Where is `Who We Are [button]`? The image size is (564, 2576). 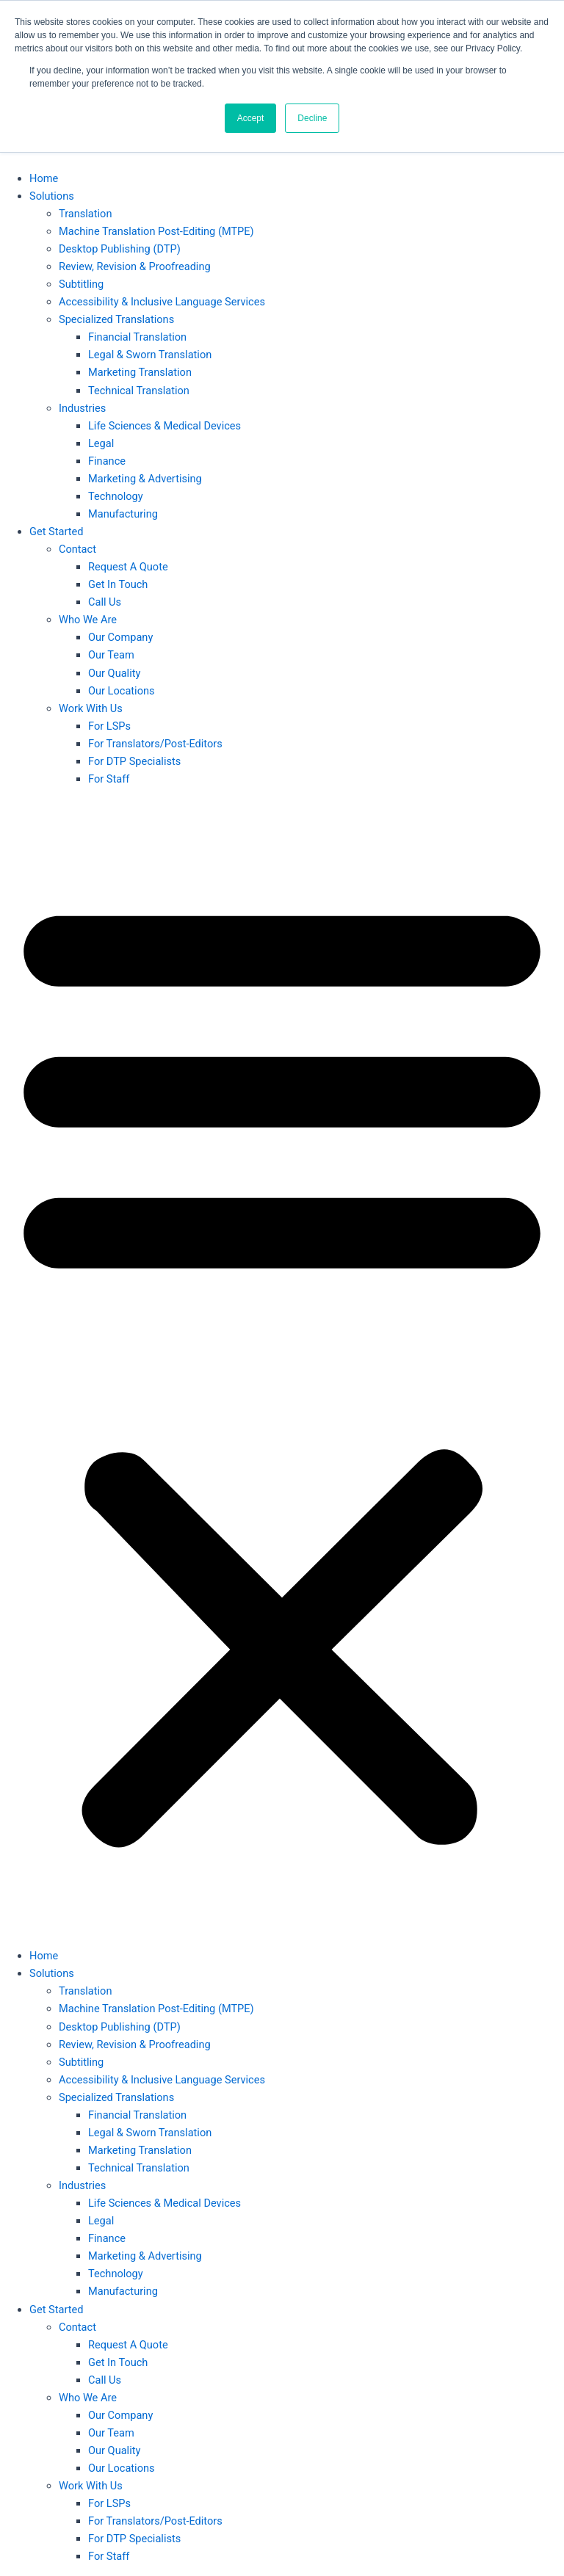
Who We Are [button] is located at coordinates (88, 619).